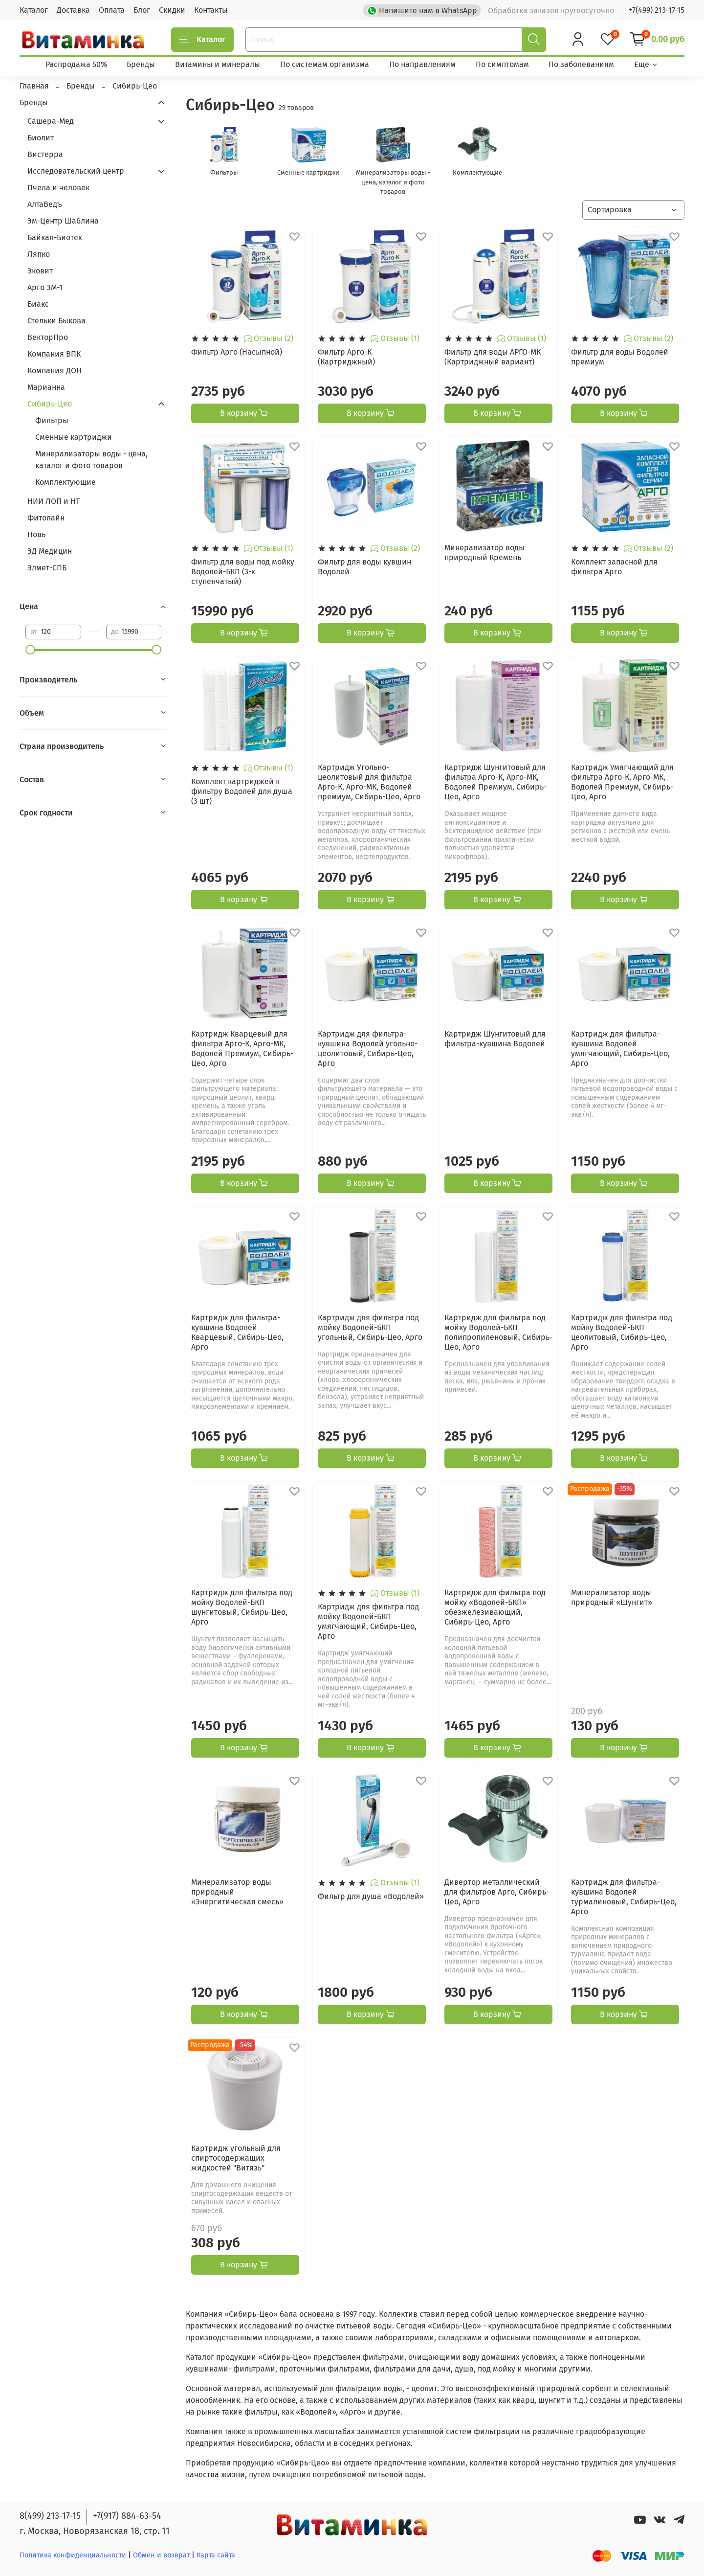  I want to click on По системам организма, so click(324, 64).